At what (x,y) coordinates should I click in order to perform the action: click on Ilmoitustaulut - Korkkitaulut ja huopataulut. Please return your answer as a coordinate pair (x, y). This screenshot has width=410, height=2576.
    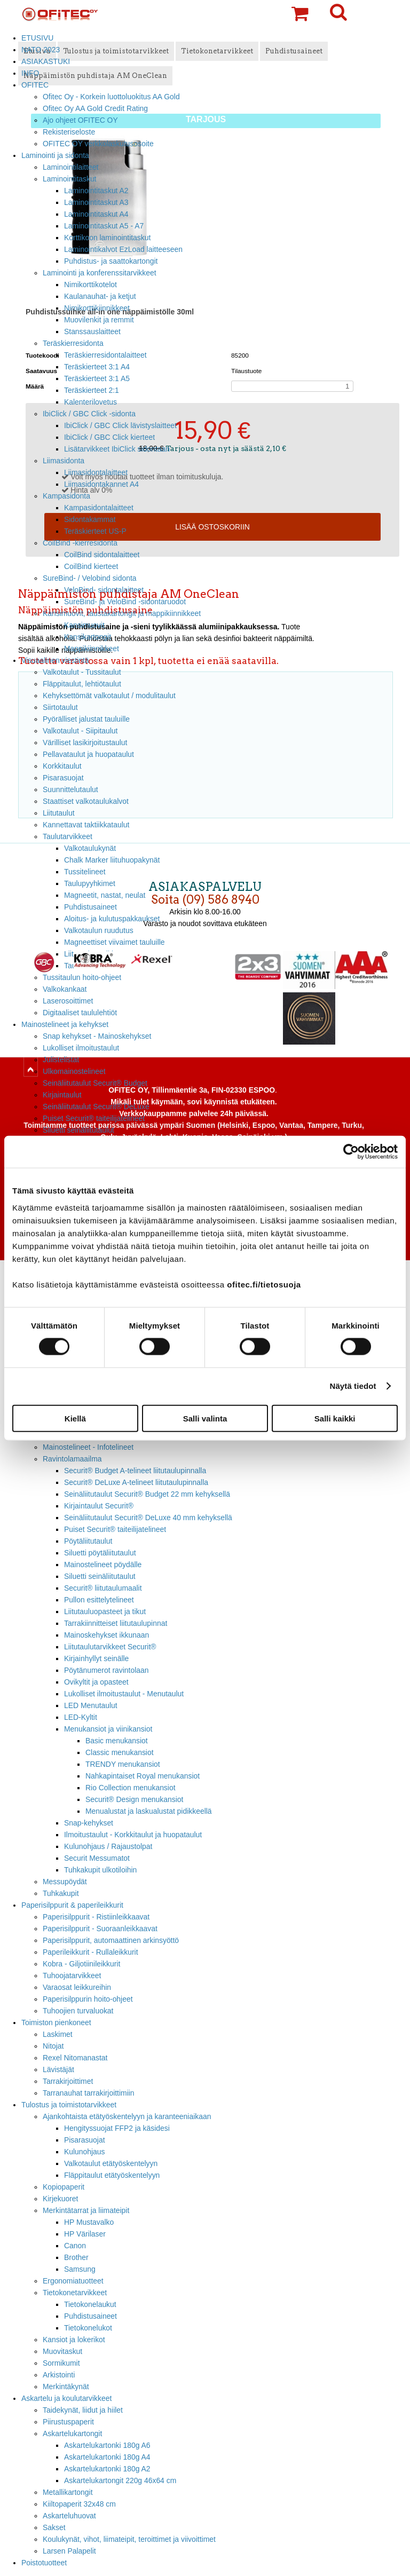
    Looking at the image, I should click on (133, 1834).